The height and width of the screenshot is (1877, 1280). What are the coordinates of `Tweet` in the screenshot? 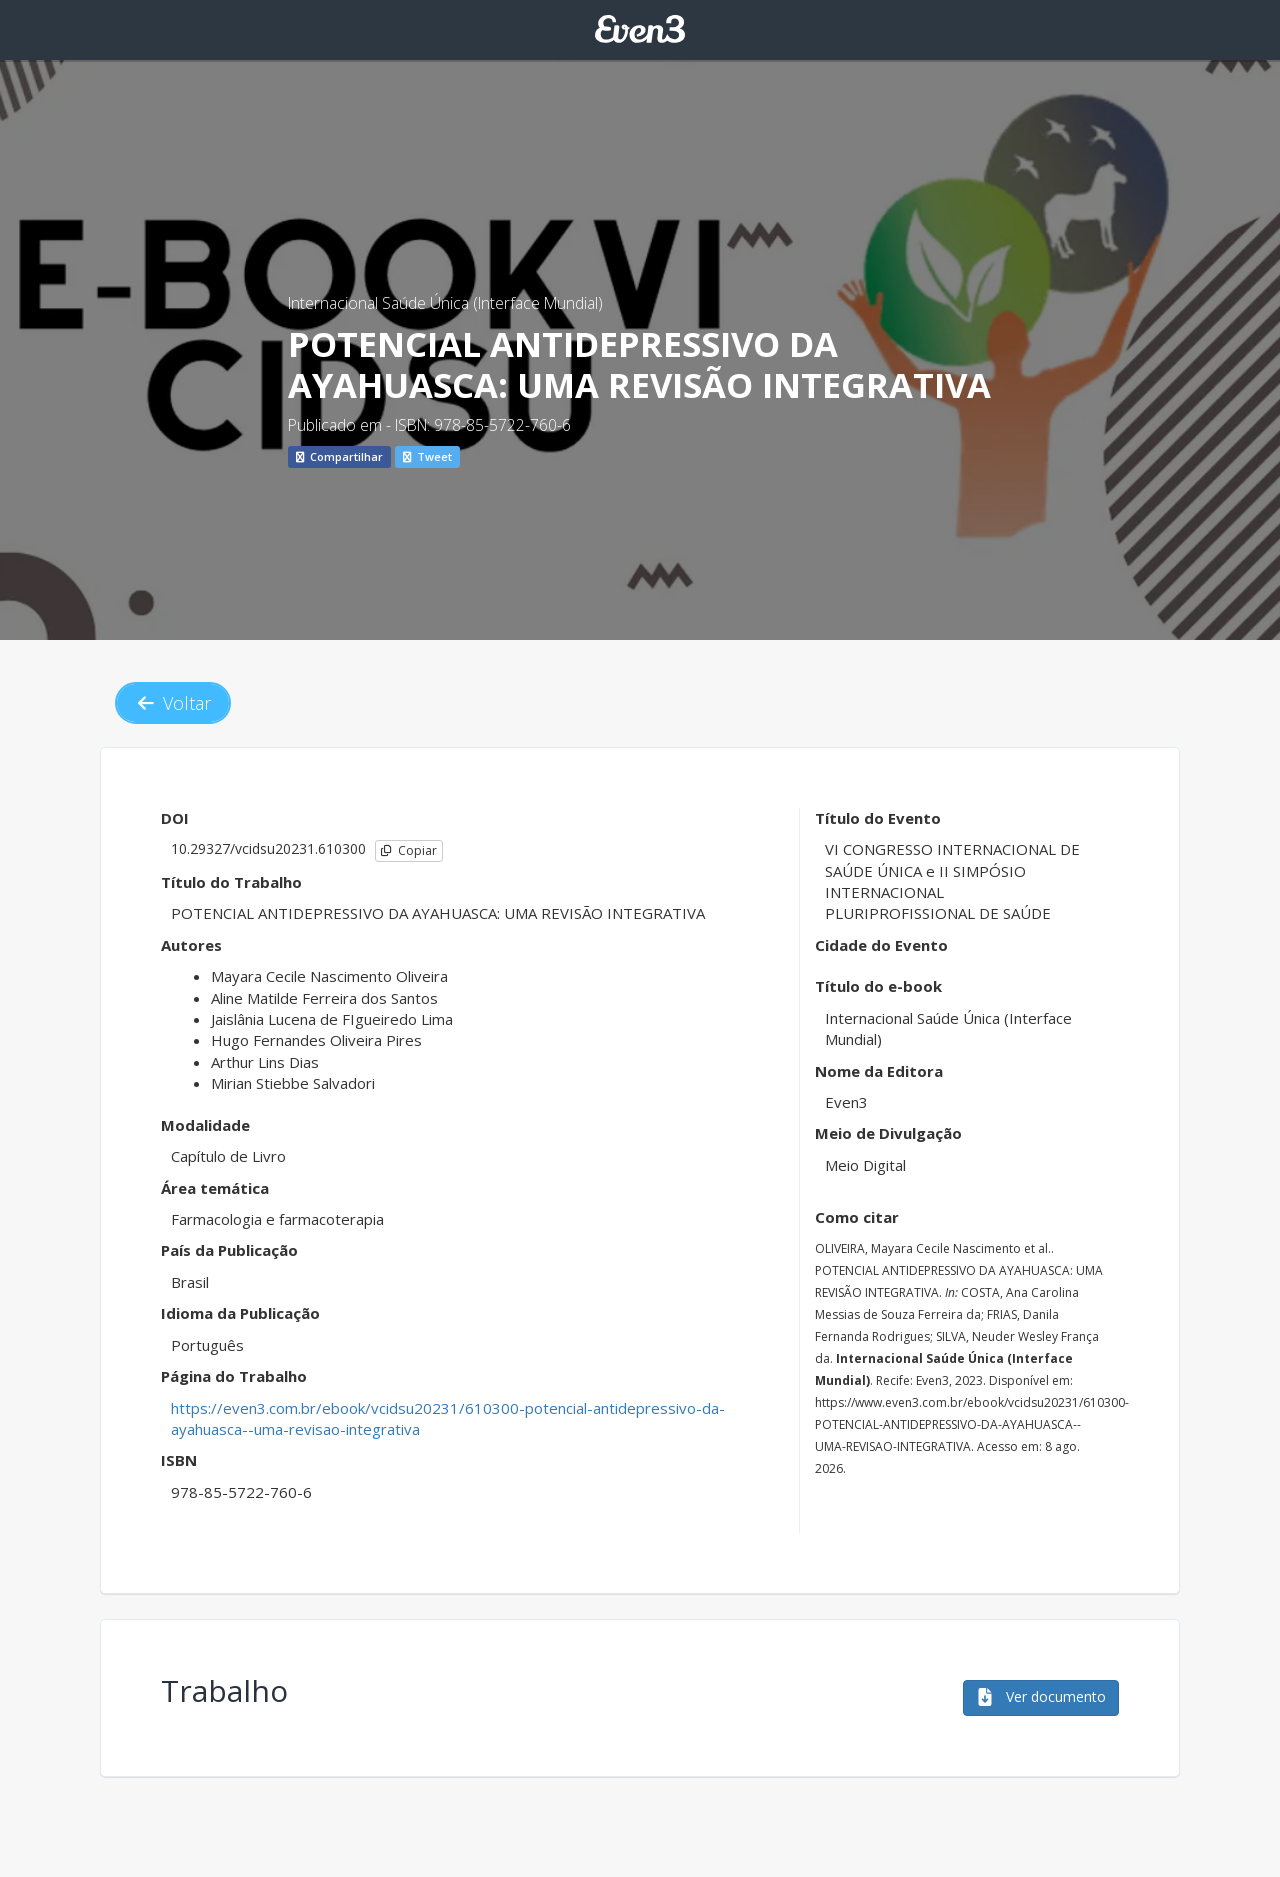 It's located at (427, 456).